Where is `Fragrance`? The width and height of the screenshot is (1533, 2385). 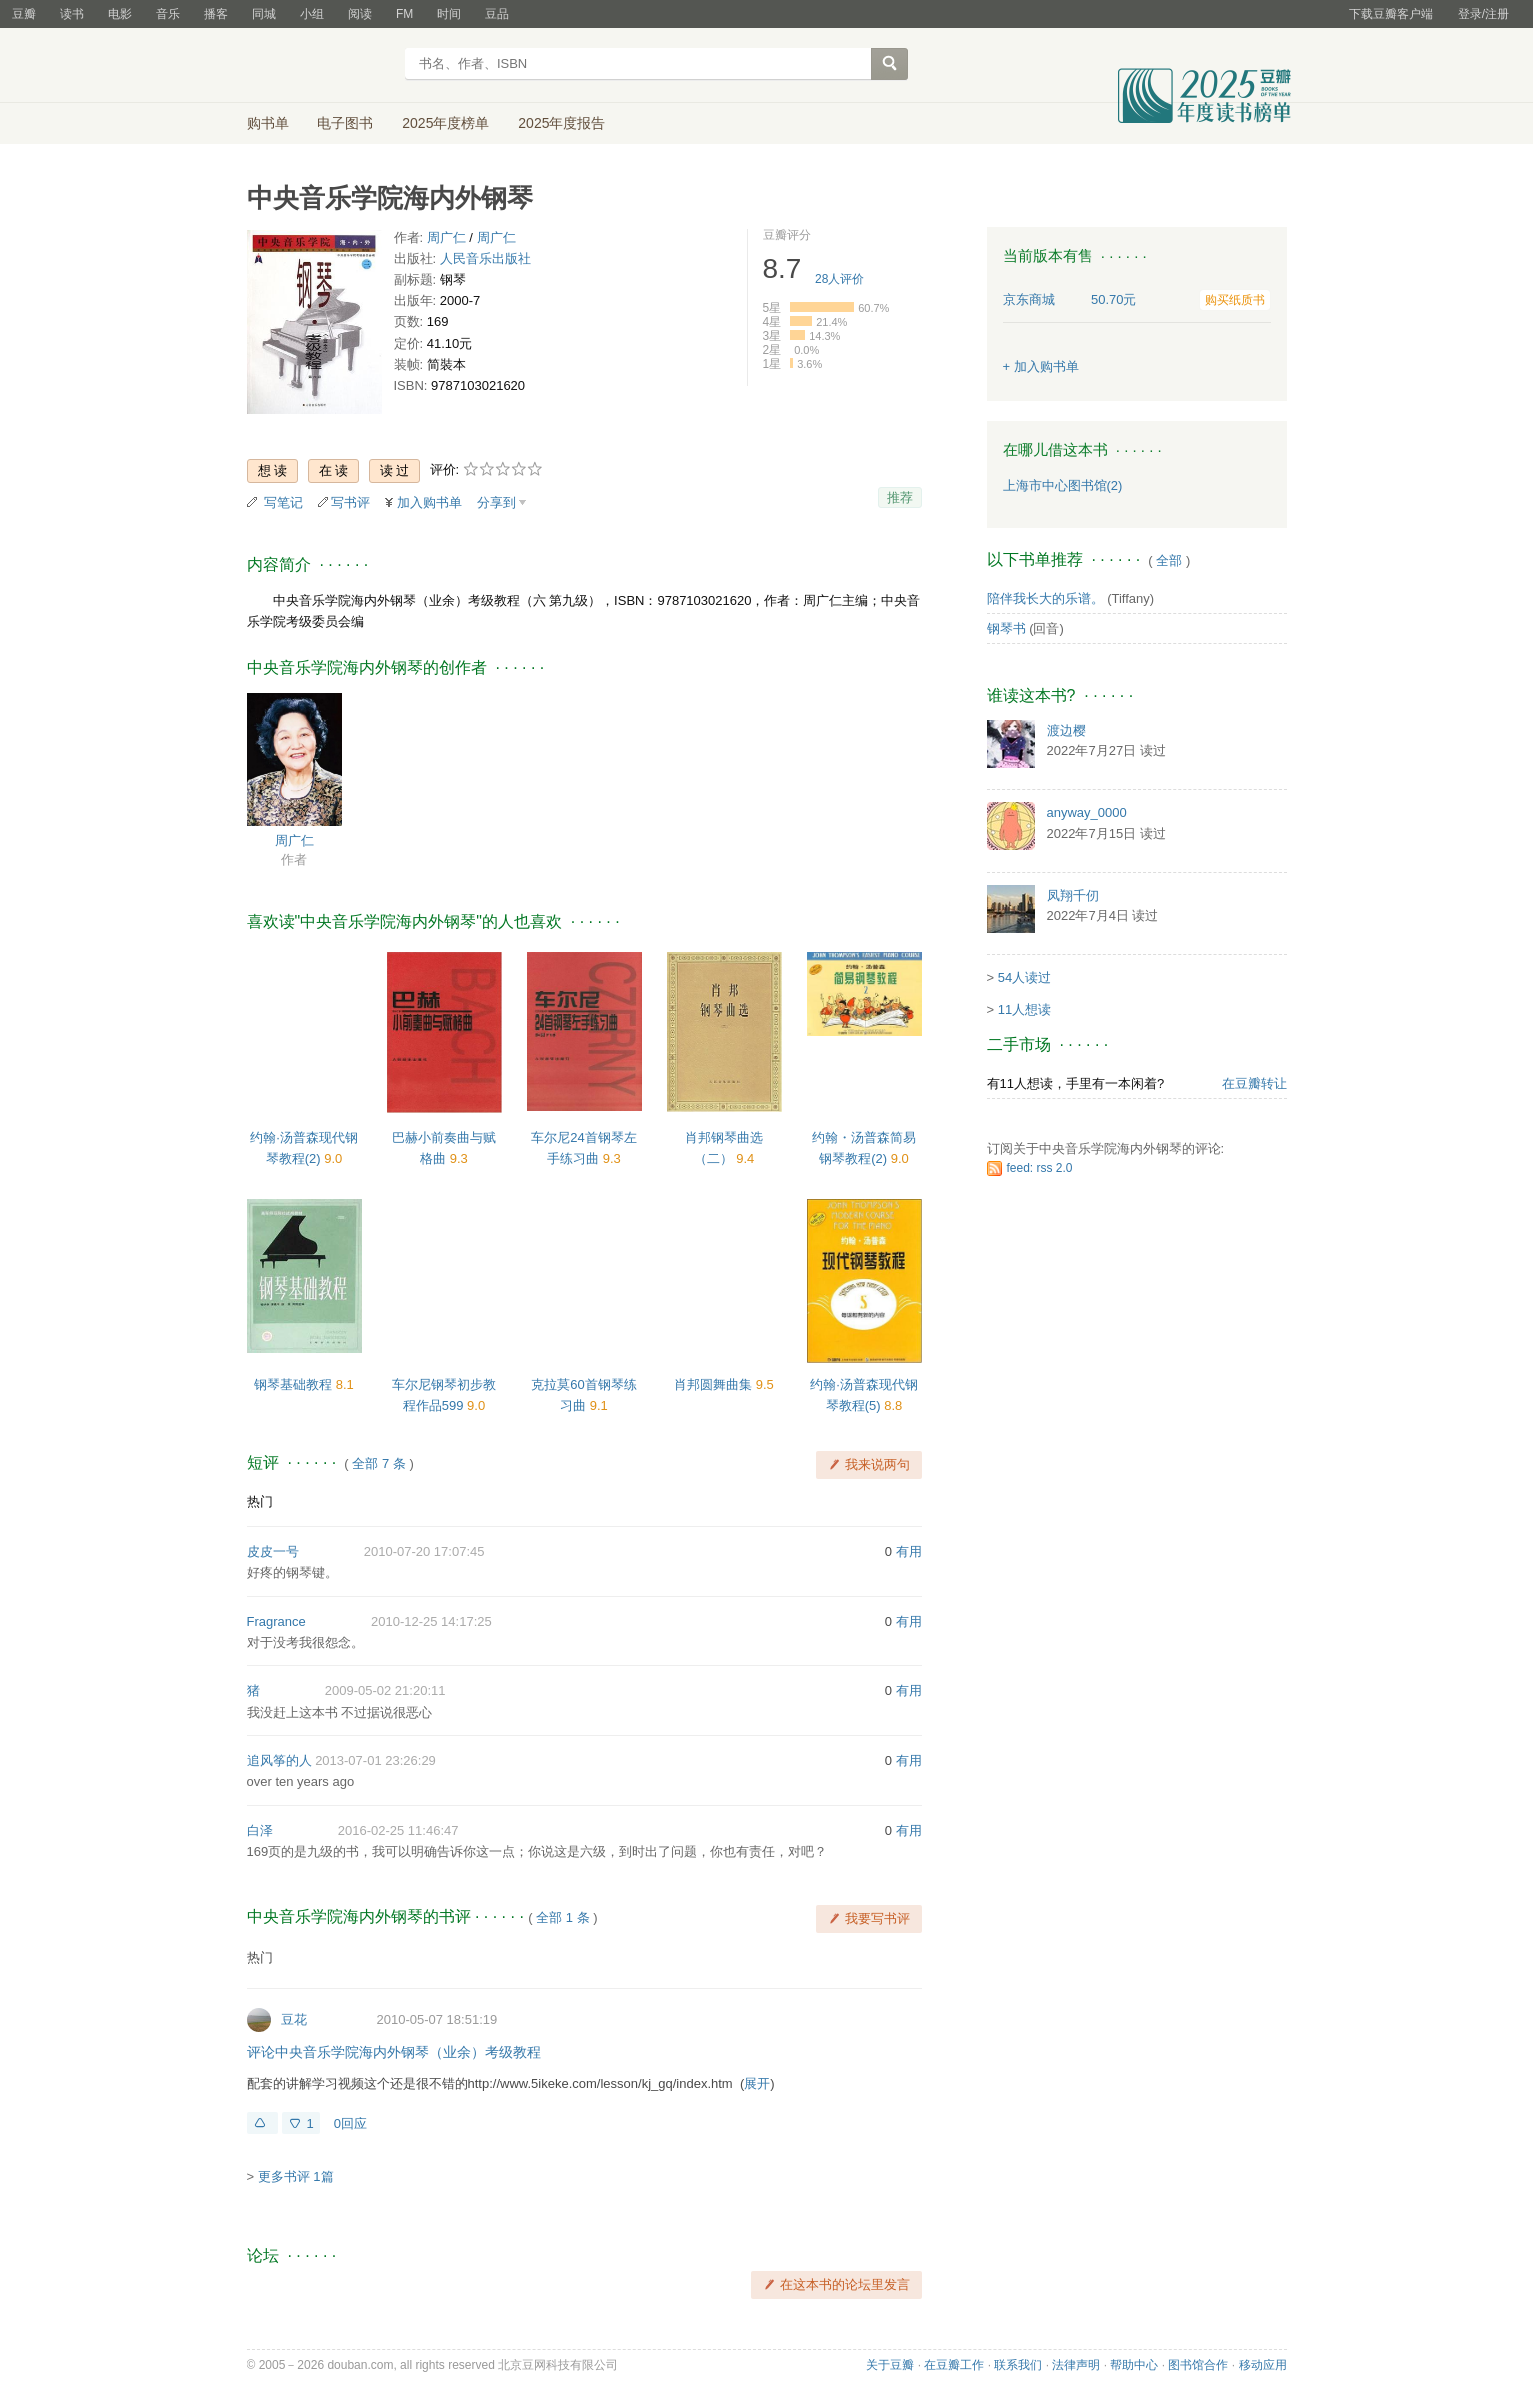
Fragrance is located at coordinates (276, 1621).